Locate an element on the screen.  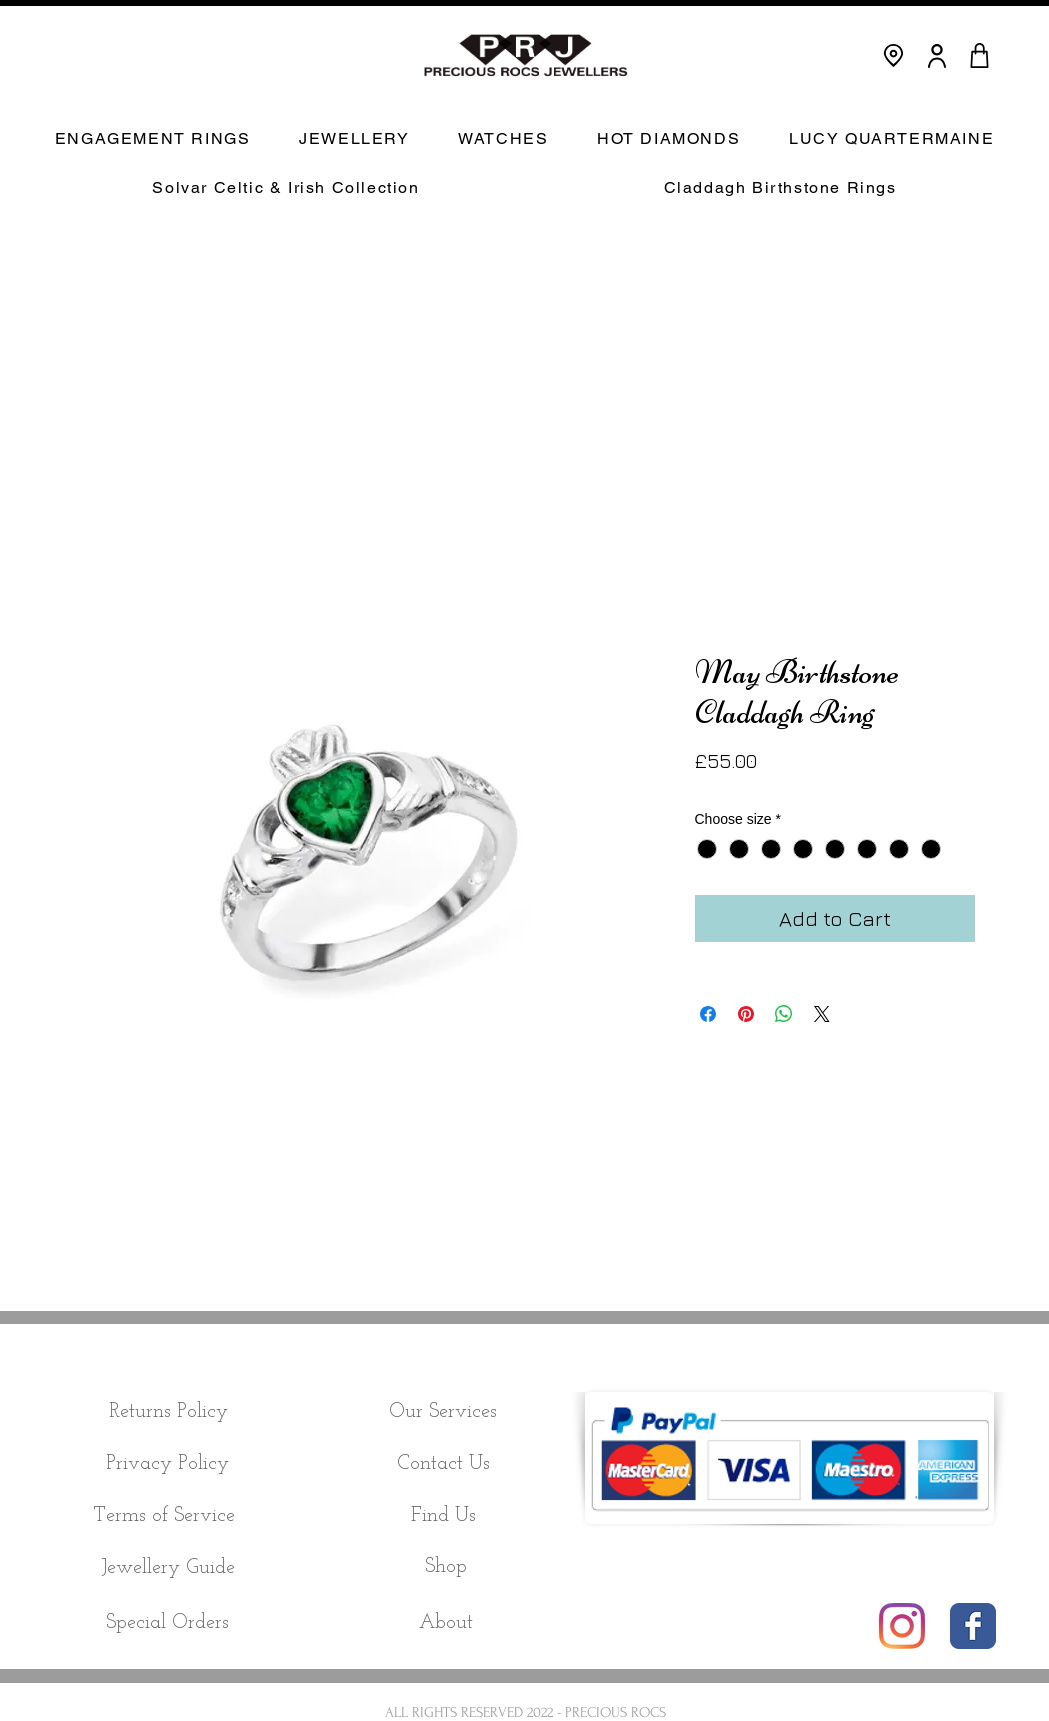
[Shop] is located at coordinates (446, 1567).